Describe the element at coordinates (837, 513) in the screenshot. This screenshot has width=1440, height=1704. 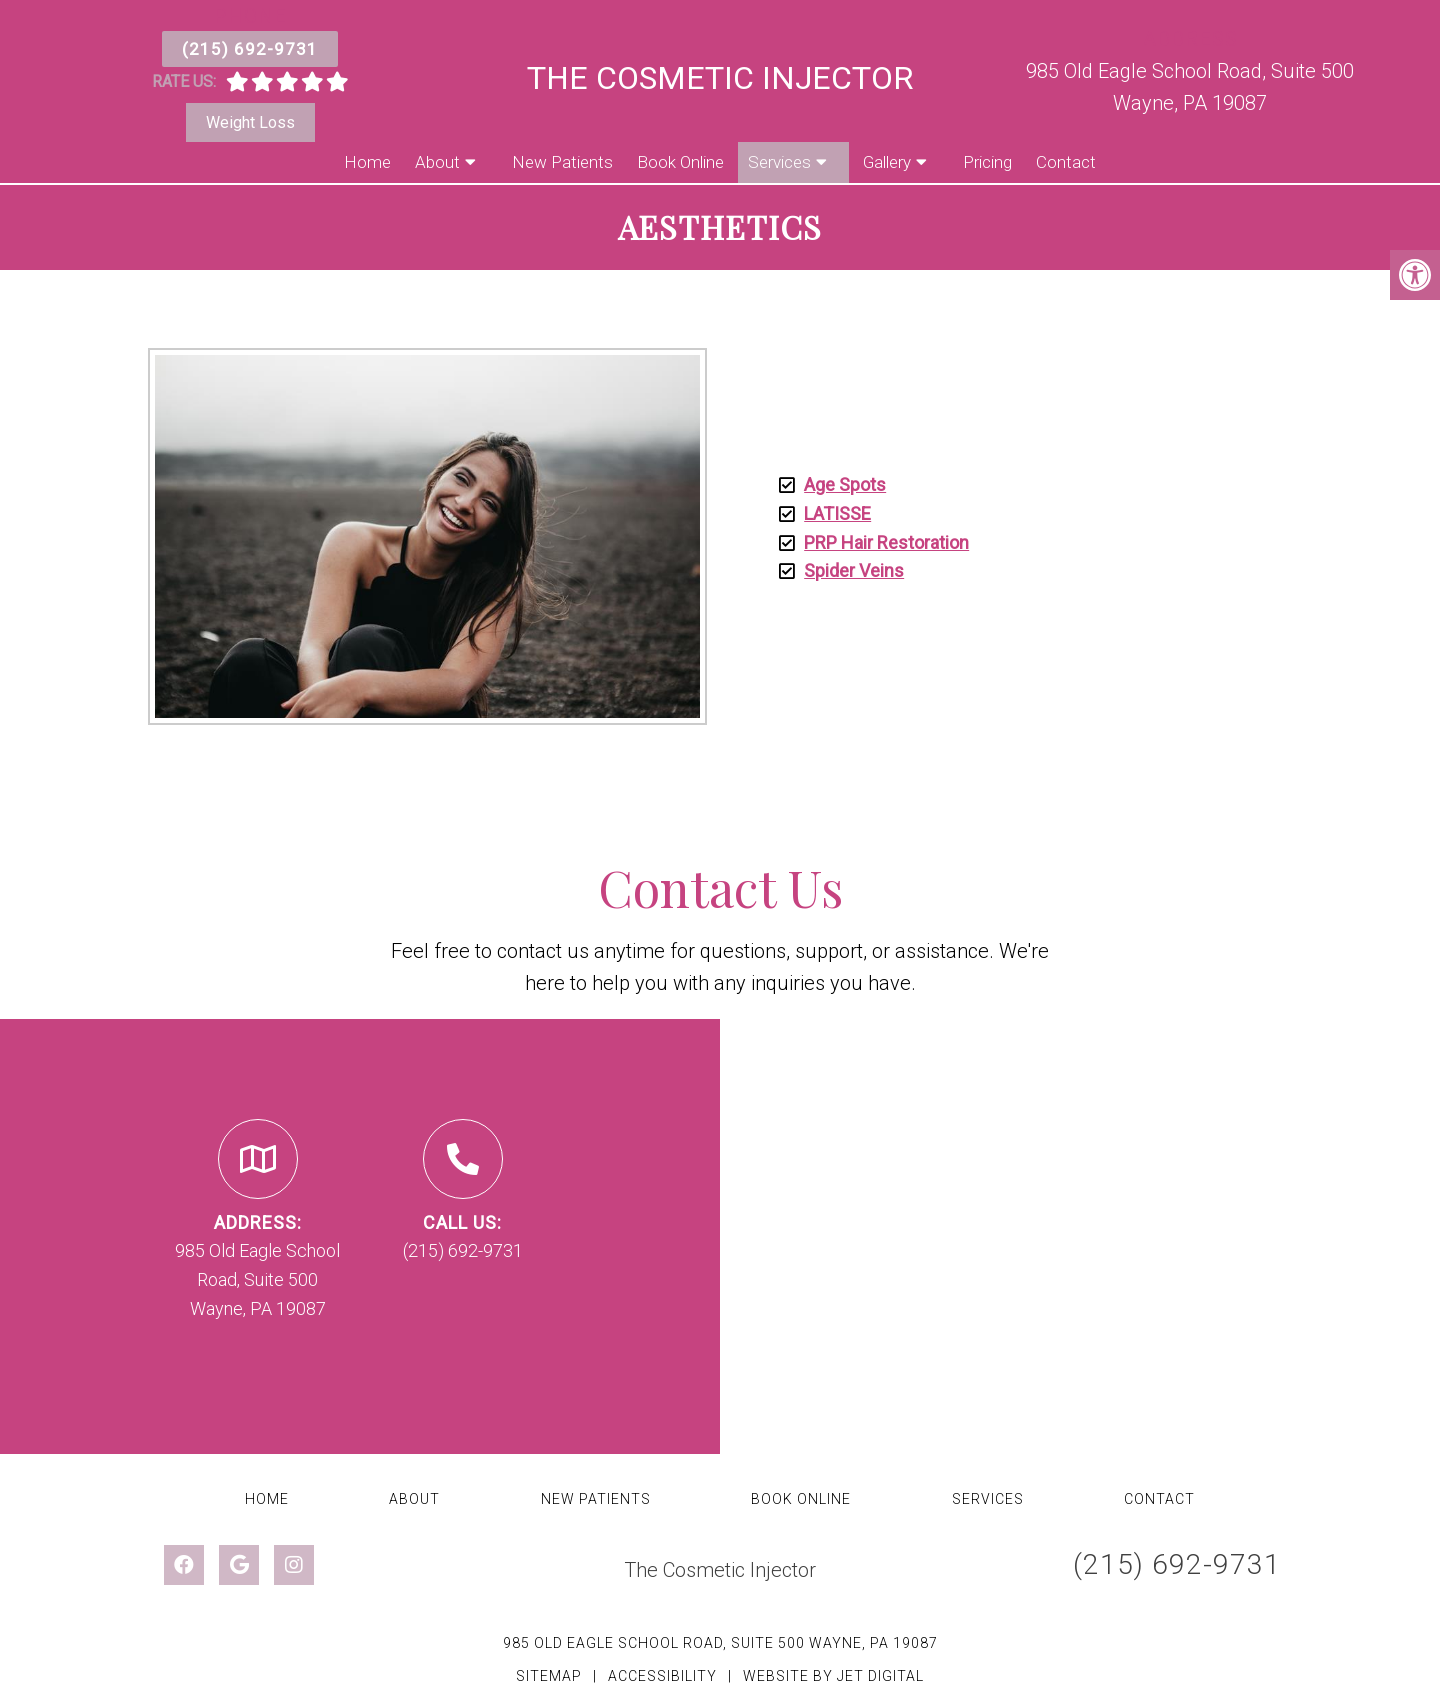
I see `LATISSE` at that location.